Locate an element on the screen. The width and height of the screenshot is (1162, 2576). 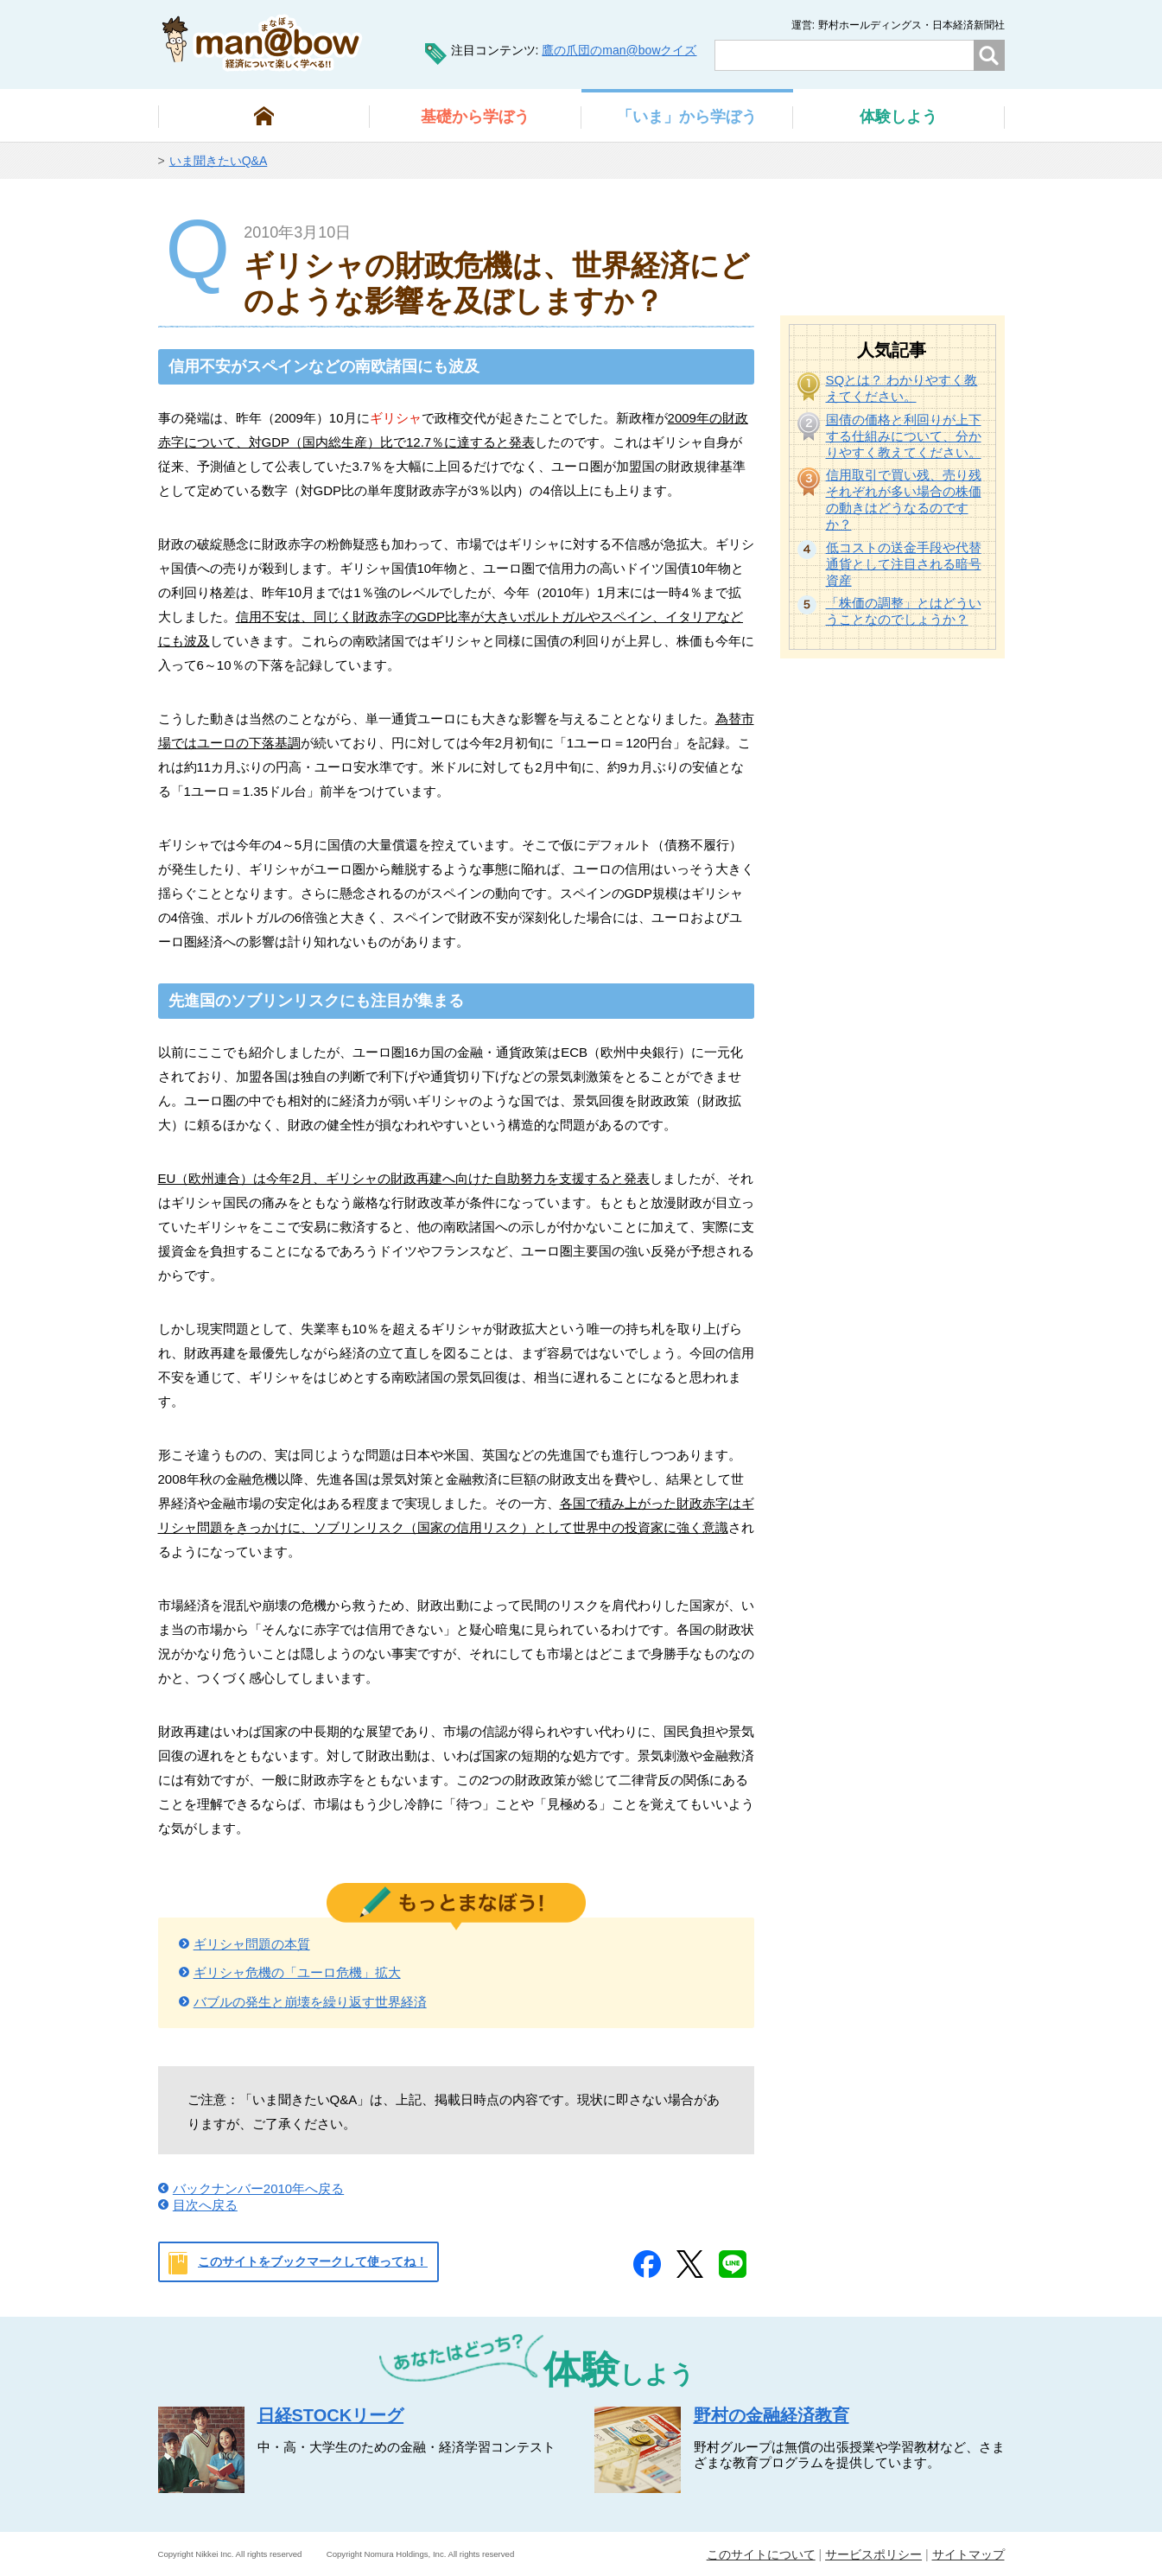
サービスポリシー is located at coordinates (873, 2554).